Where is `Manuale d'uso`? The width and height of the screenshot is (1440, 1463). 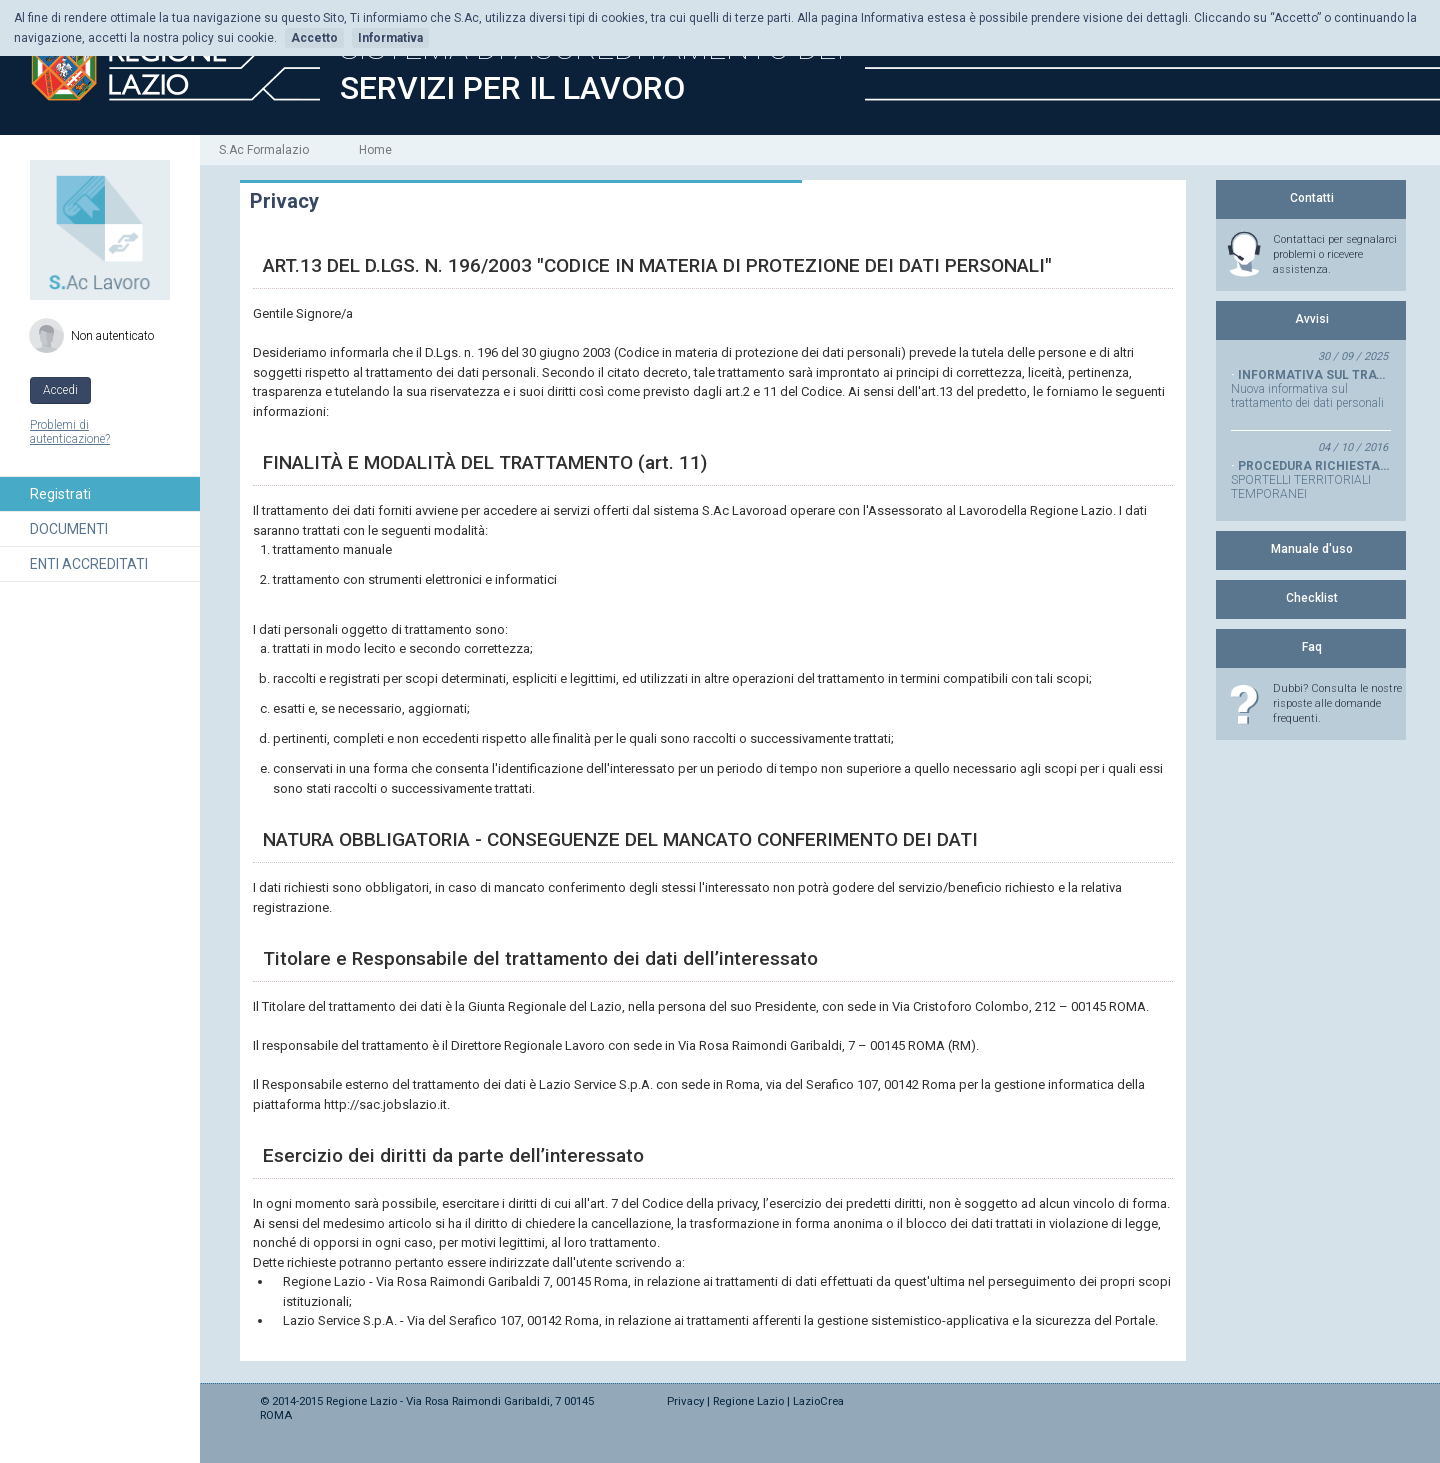
Manuale d'uso is located at coordinates (1312, 549).